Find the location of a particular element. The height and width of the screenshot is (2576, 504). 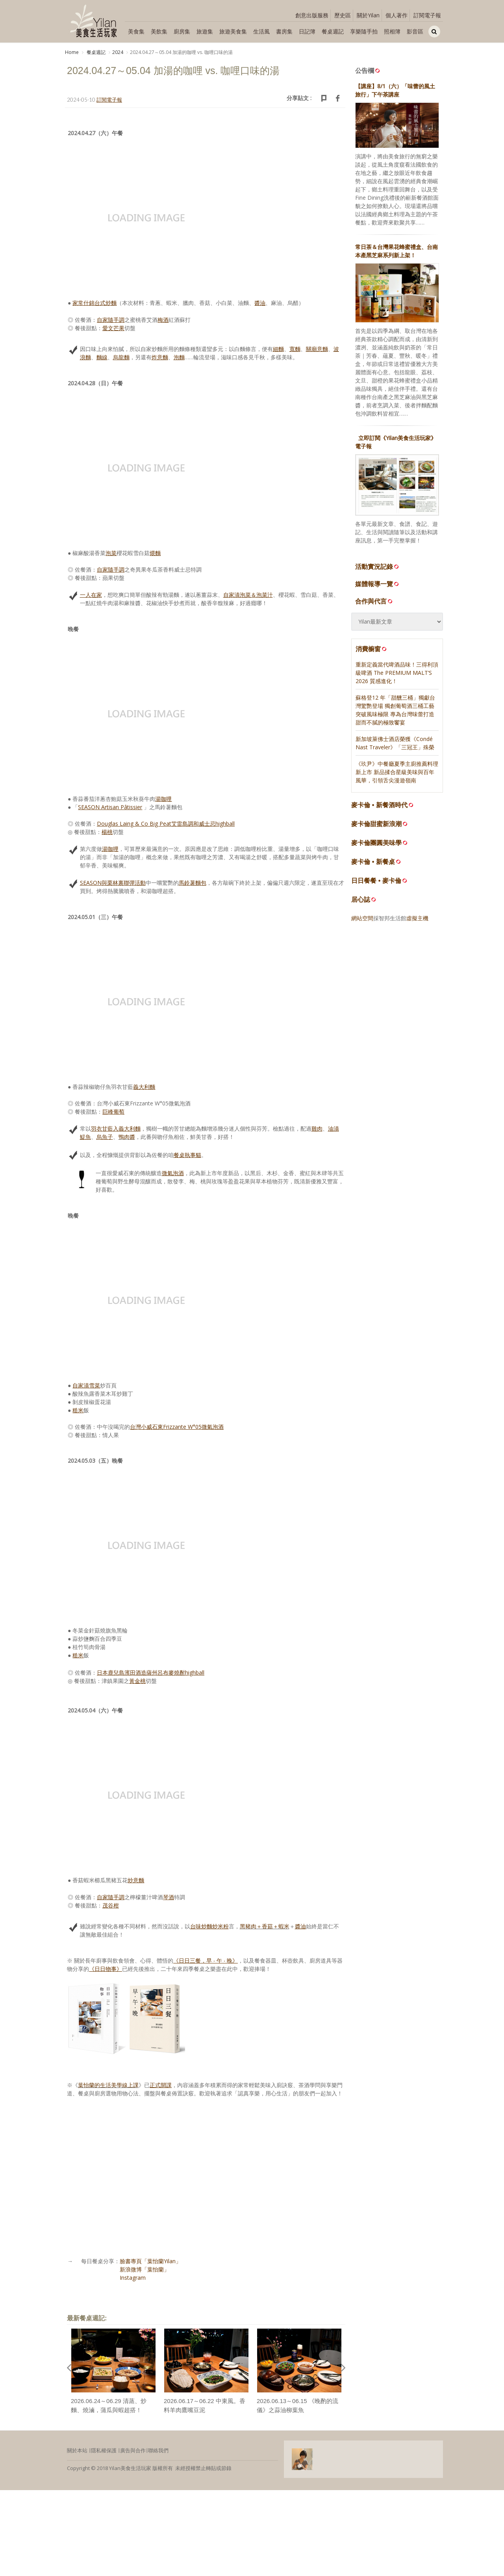

臉書專頁「葉怡蘭Yilan」 is located at coordinates (150, 2262).